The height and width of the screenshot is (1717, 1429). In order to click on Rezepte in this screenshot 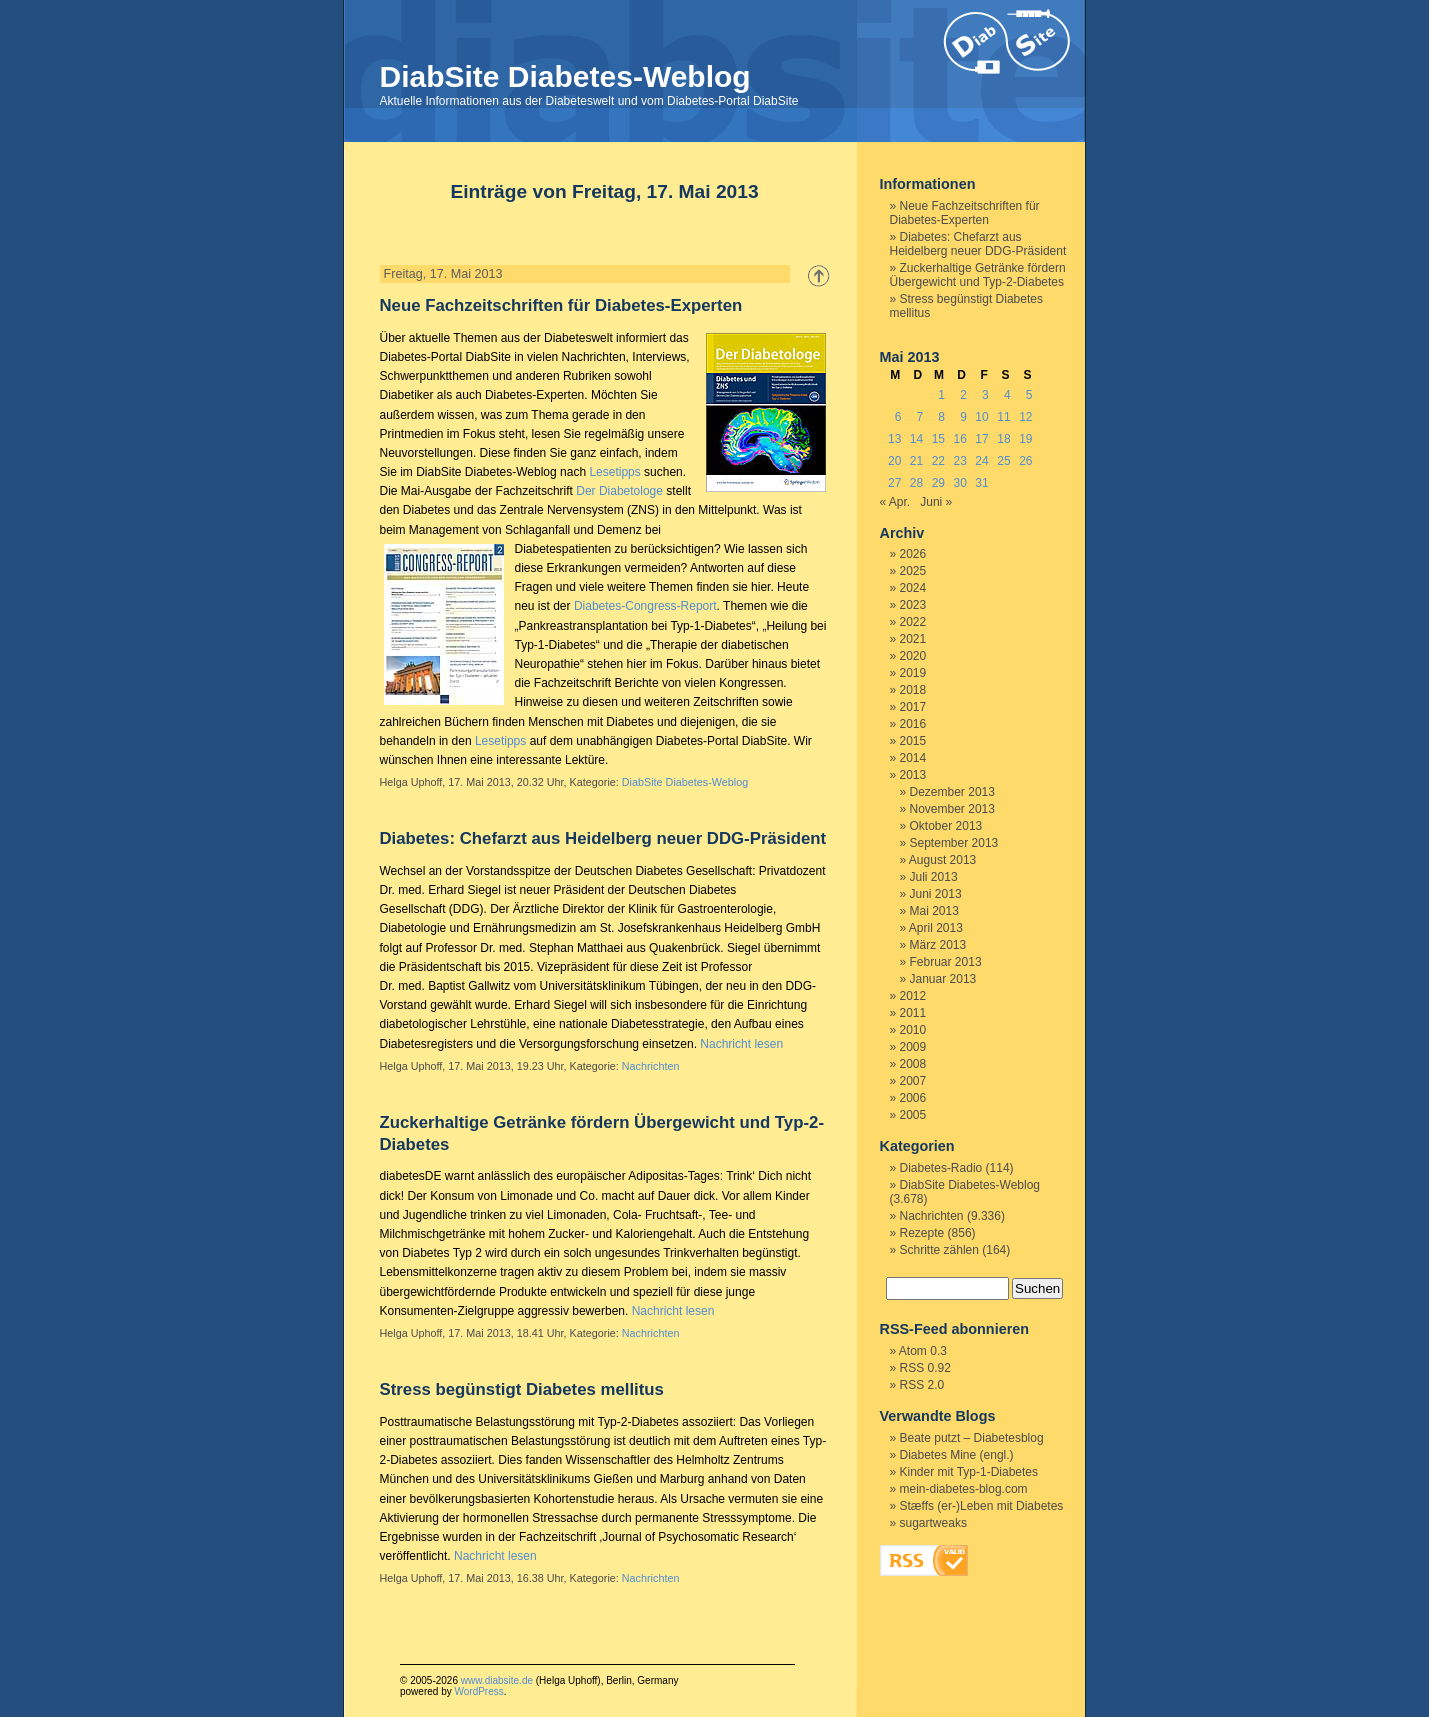, I will do `click(922, 1233)`.